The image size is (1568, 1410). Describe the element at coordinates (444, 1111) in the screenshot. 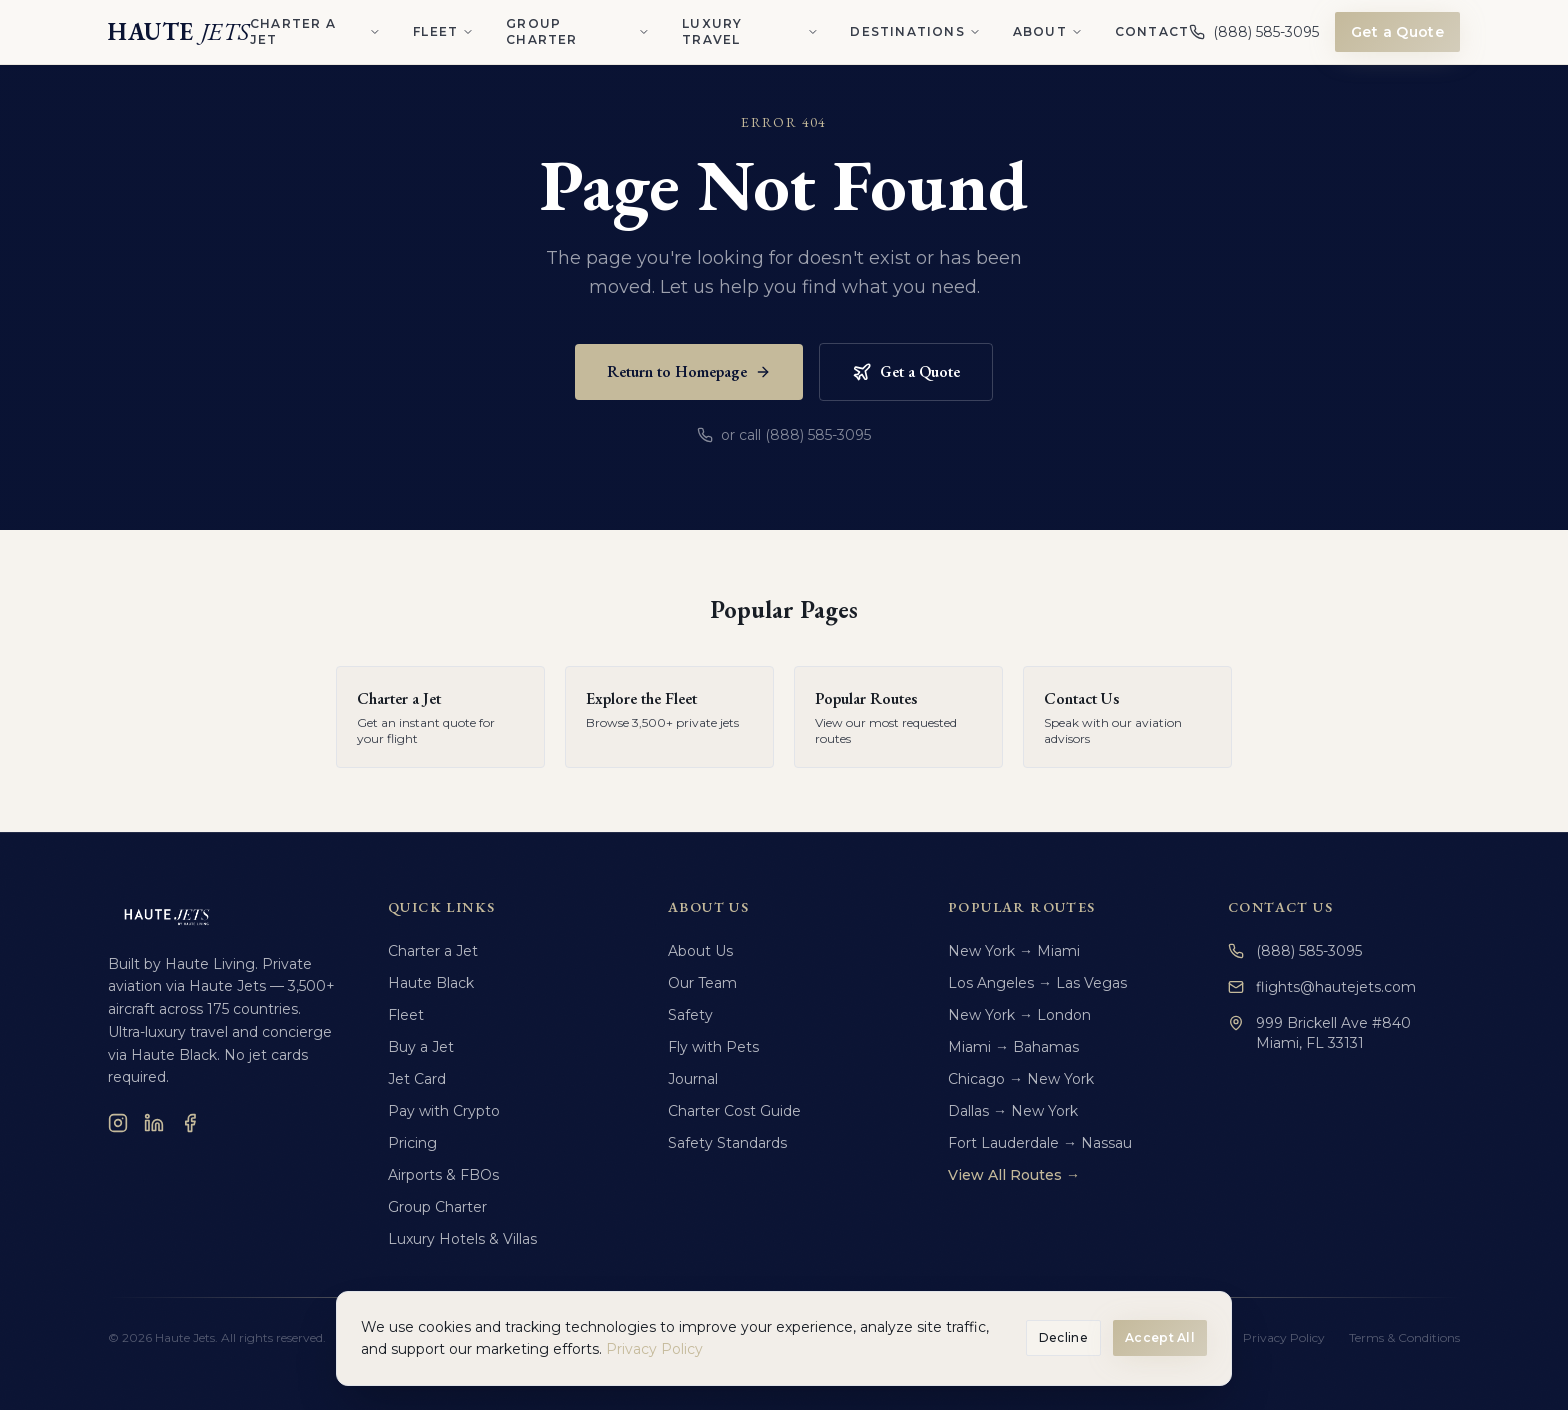

I see `Pay with Crypto` at that location.